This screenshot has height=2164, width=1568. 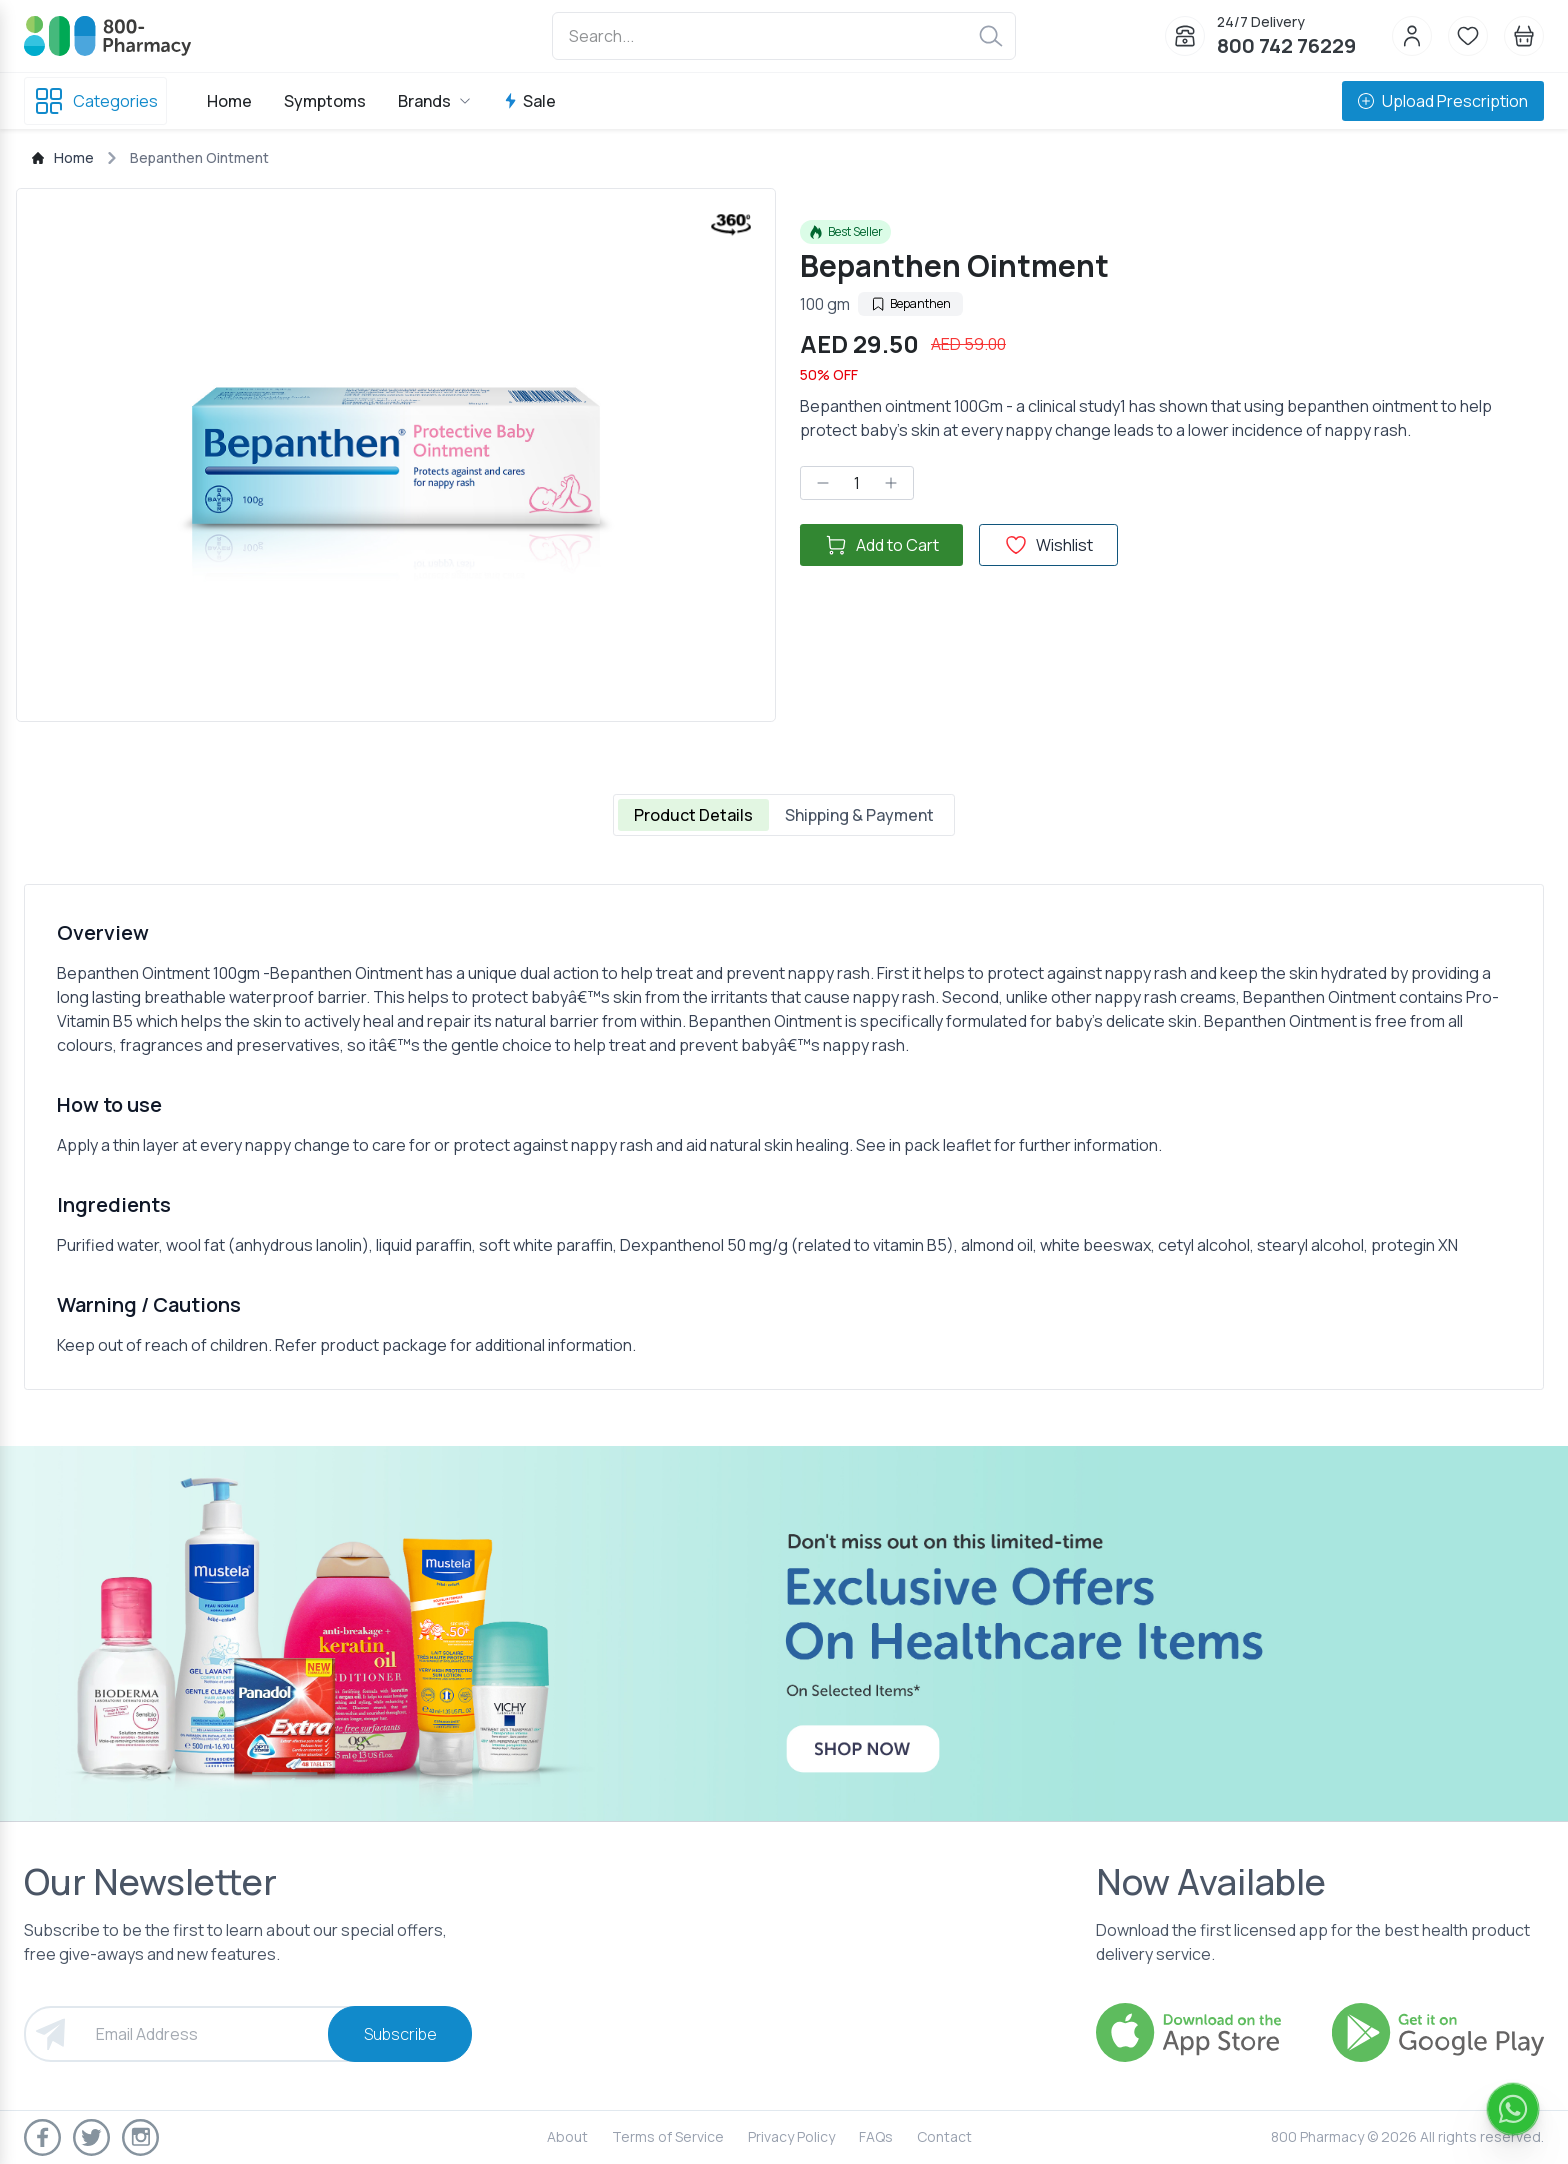 I want to click on Upload Prescription, so click(x=1443, y=101).